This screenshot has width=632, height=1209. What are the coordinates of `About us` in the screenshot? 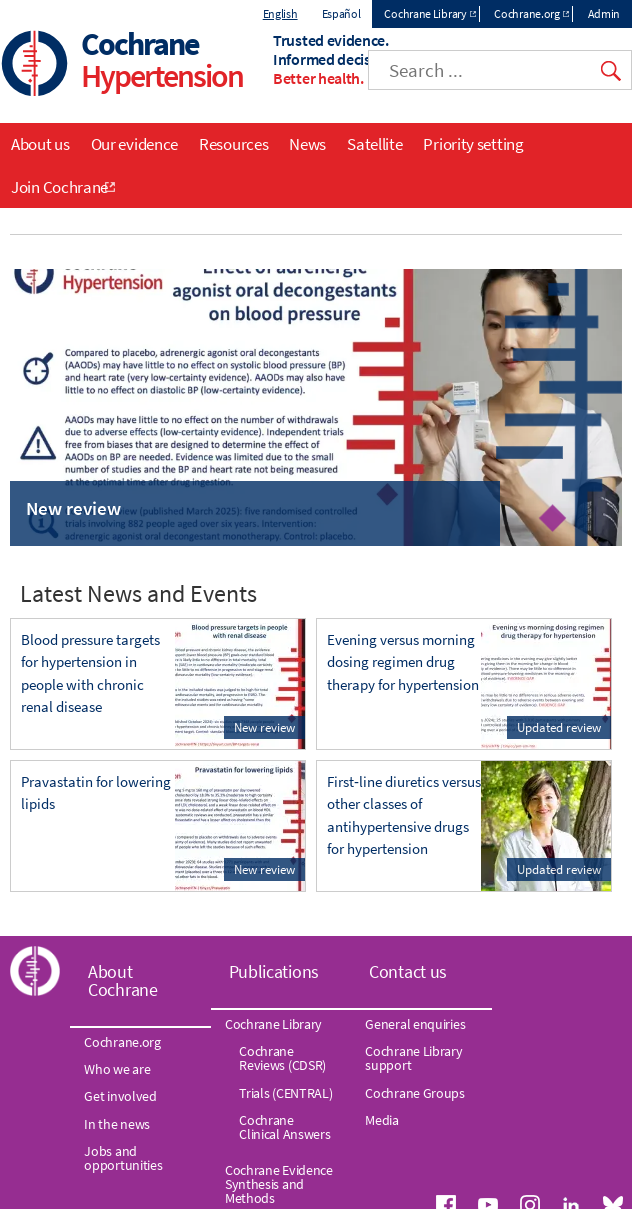 It's located at (40, 144).